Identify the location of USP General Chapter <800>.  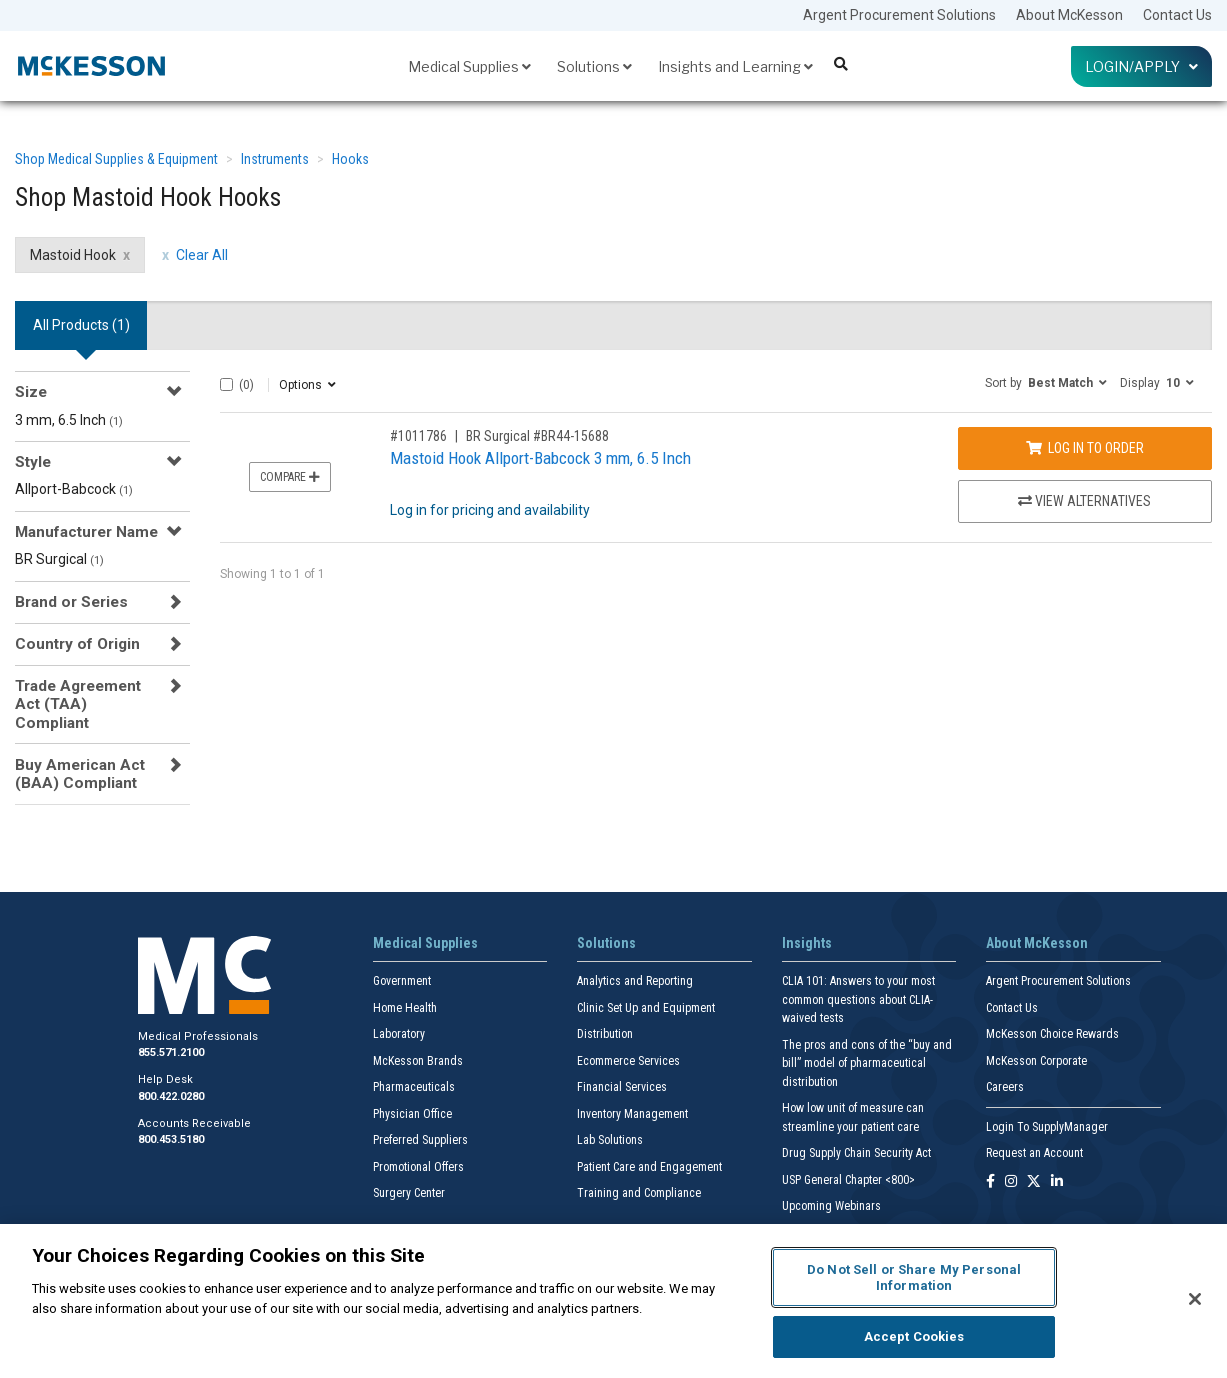
(848, 1180).